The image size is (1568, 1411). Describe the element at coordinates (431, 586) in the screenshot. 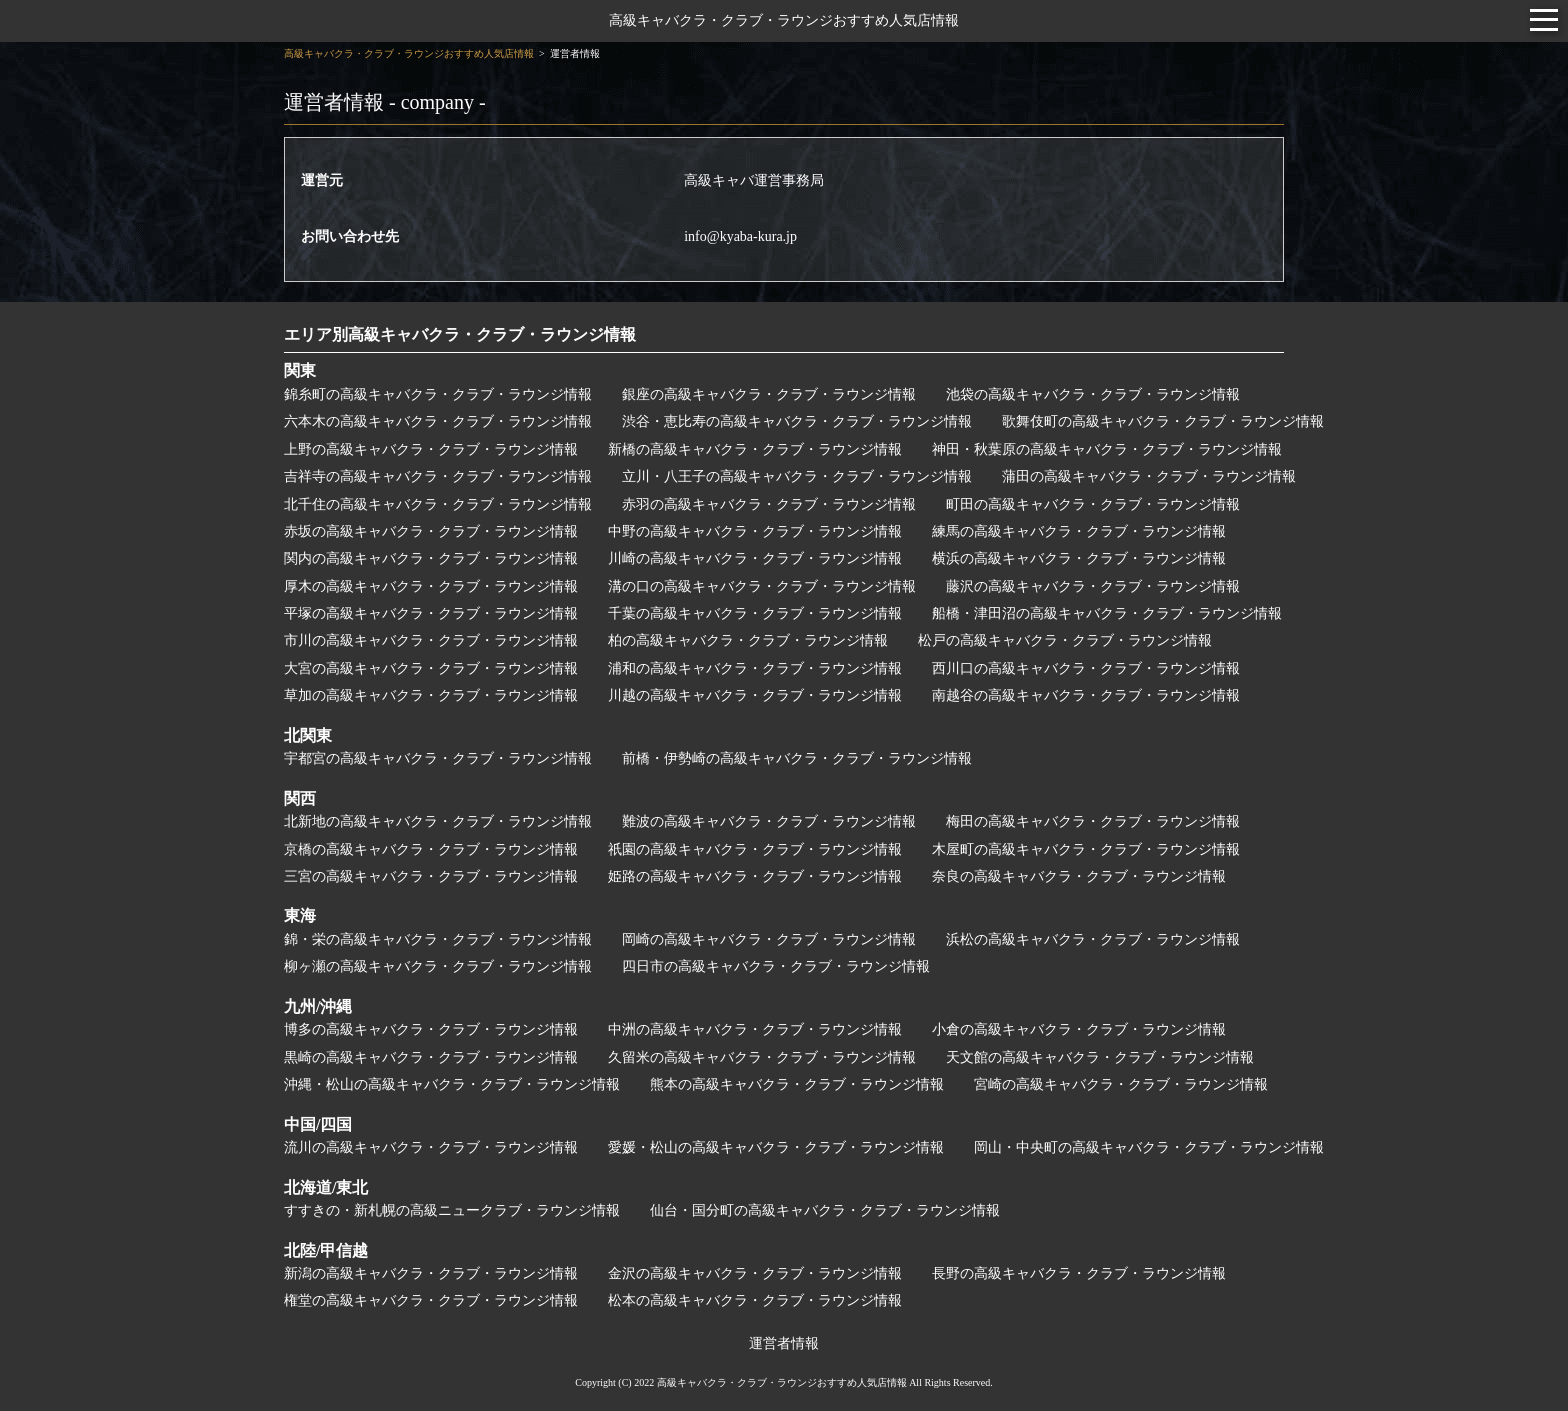

I see `厚木の高級キャバクラ・クラブ・ラウンジ情報` at that location.